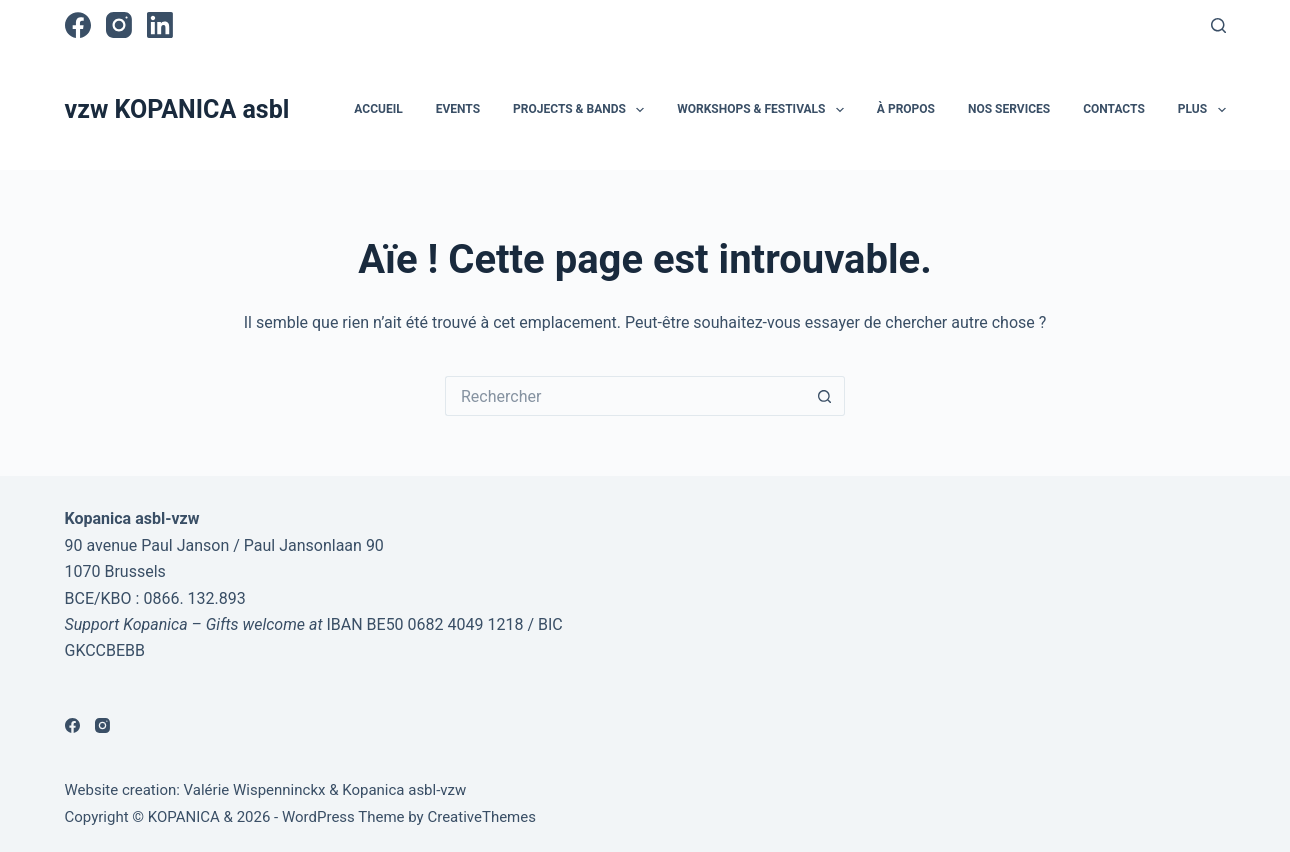  What do you see at coordinates (481, 817) in the screenshot?
I see `CreativeThemes` at bounding box center [481, 817].